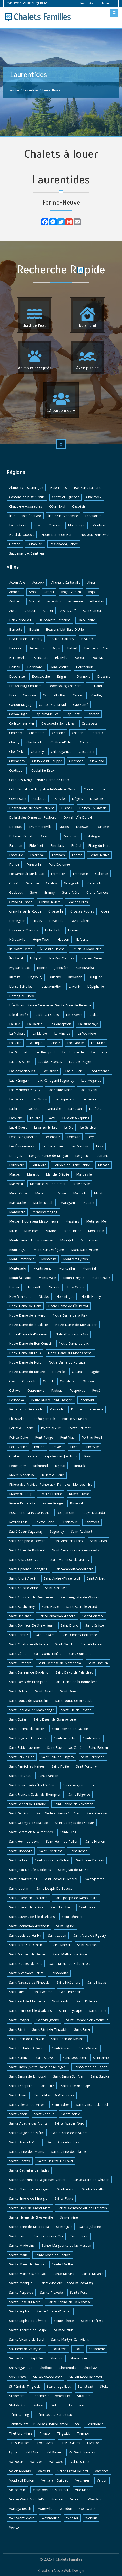  What do you see at coordinates (27, 3) in the screenshot?
I see `CHALETS À LOUER AU QUÉBEC` at bounding box center [27, 3].